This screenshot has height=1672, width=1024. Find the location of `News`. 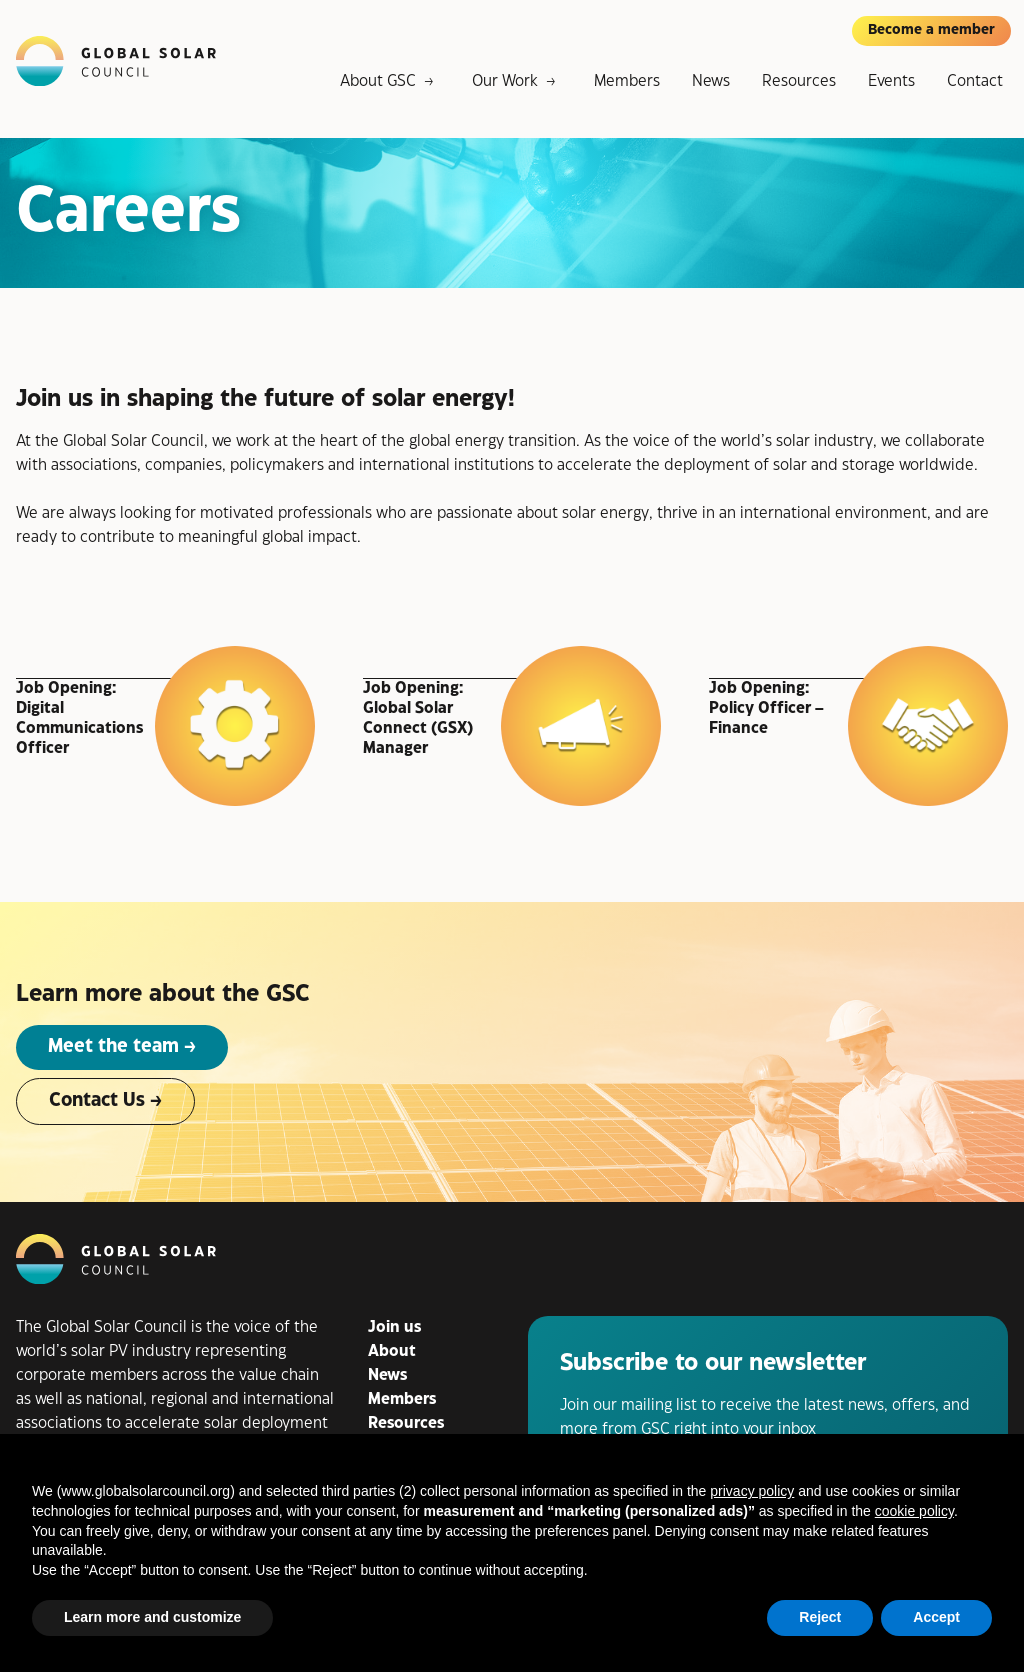

News is located at coordinates (711, 81).